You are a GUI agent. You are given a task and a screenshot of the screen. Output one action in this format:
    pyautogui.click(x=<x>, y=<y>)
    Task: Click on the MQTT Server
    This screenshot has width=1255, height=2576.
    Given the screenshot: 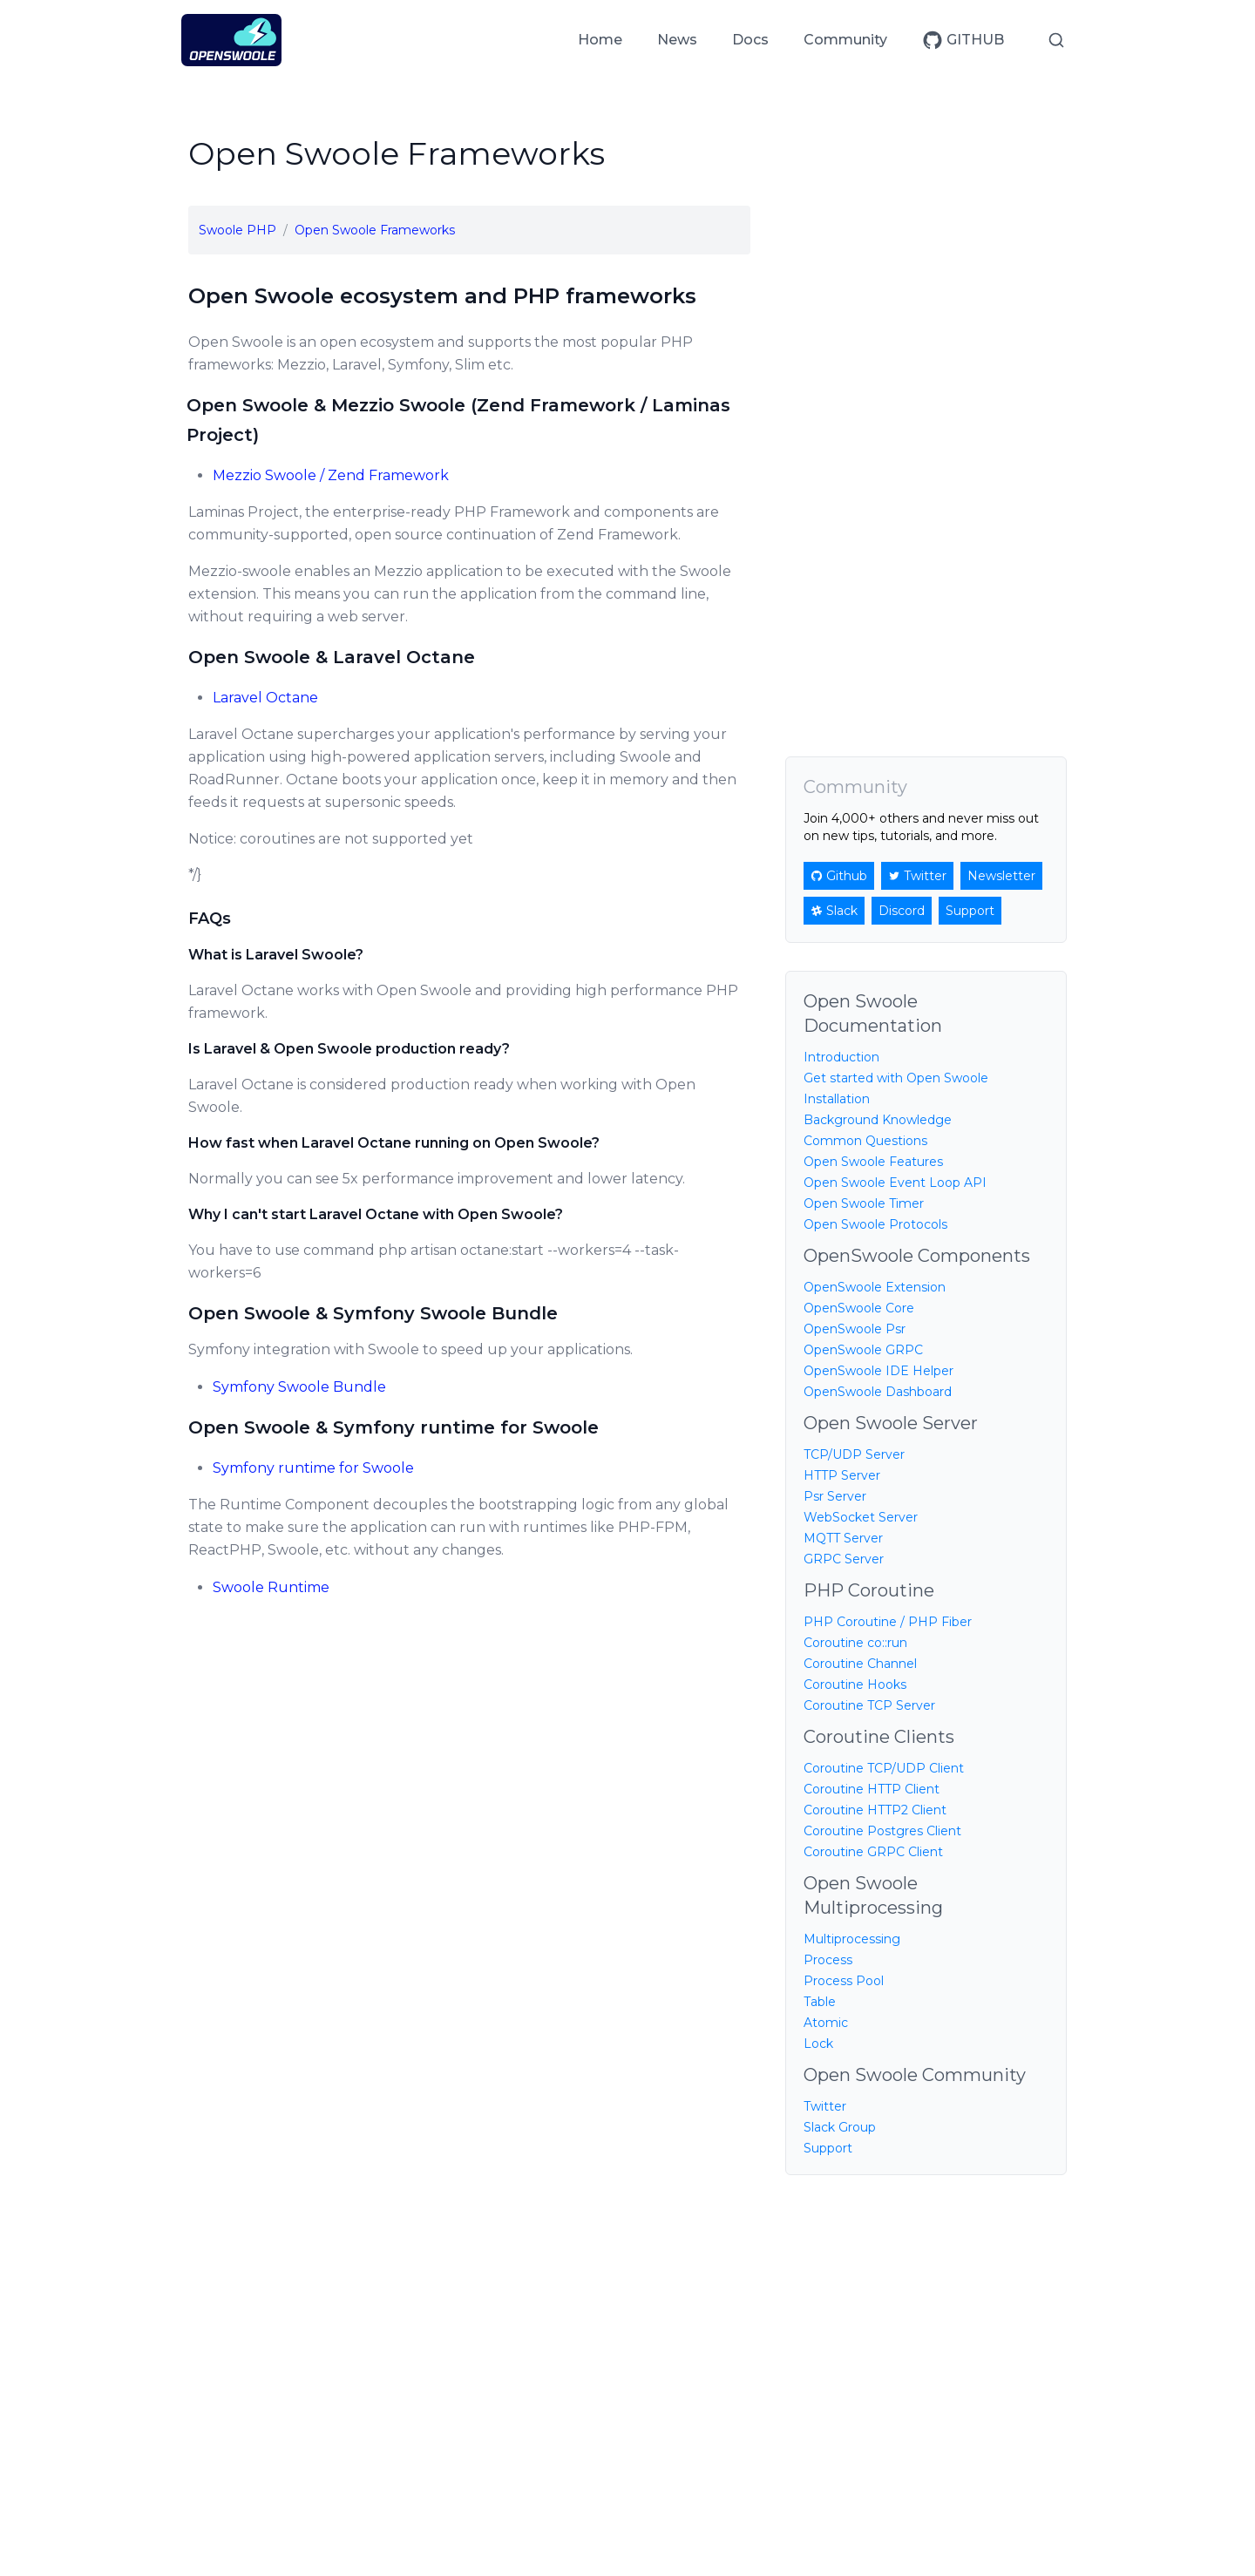 What is the action you would take?
    pyautogui.click(x=843, y=1538)
    